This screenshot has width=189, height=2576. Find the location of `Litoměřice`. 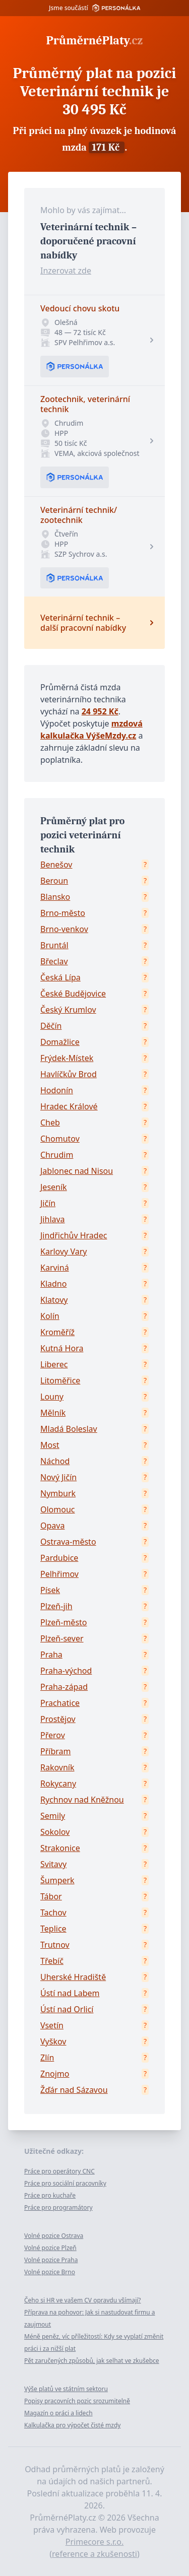

Litoměřice is located at coordinates (60, 1380).